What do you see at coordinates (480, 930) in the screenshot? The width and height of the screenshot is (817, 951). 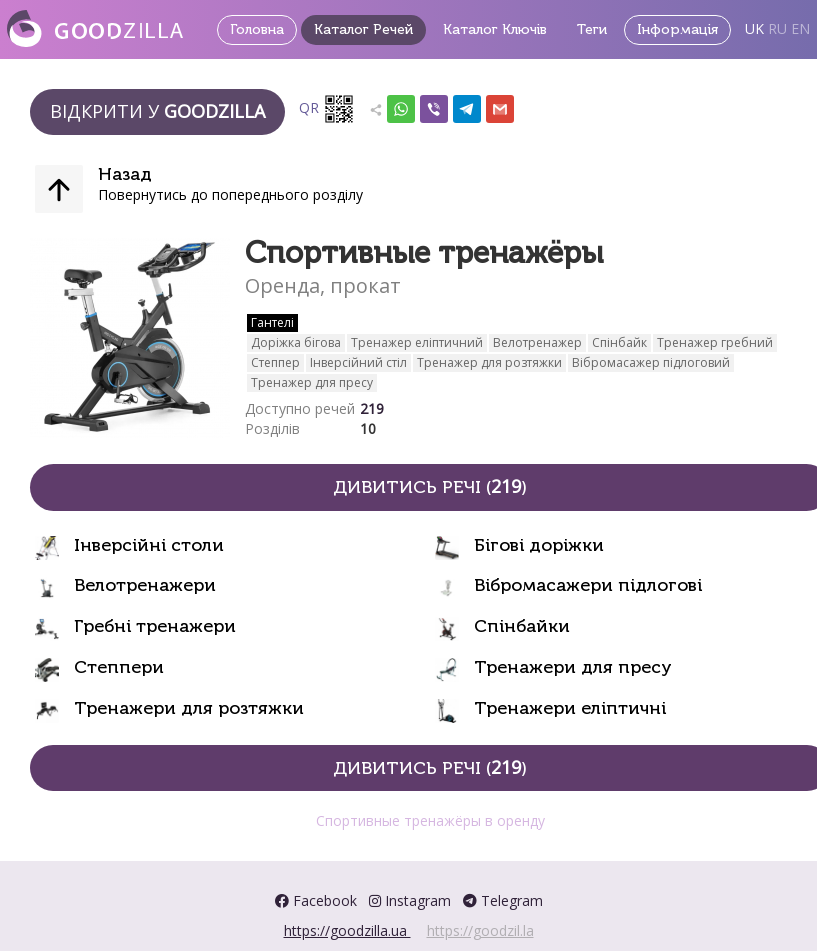 I see `https://goodzil.la` at bounding box center [480, 930].